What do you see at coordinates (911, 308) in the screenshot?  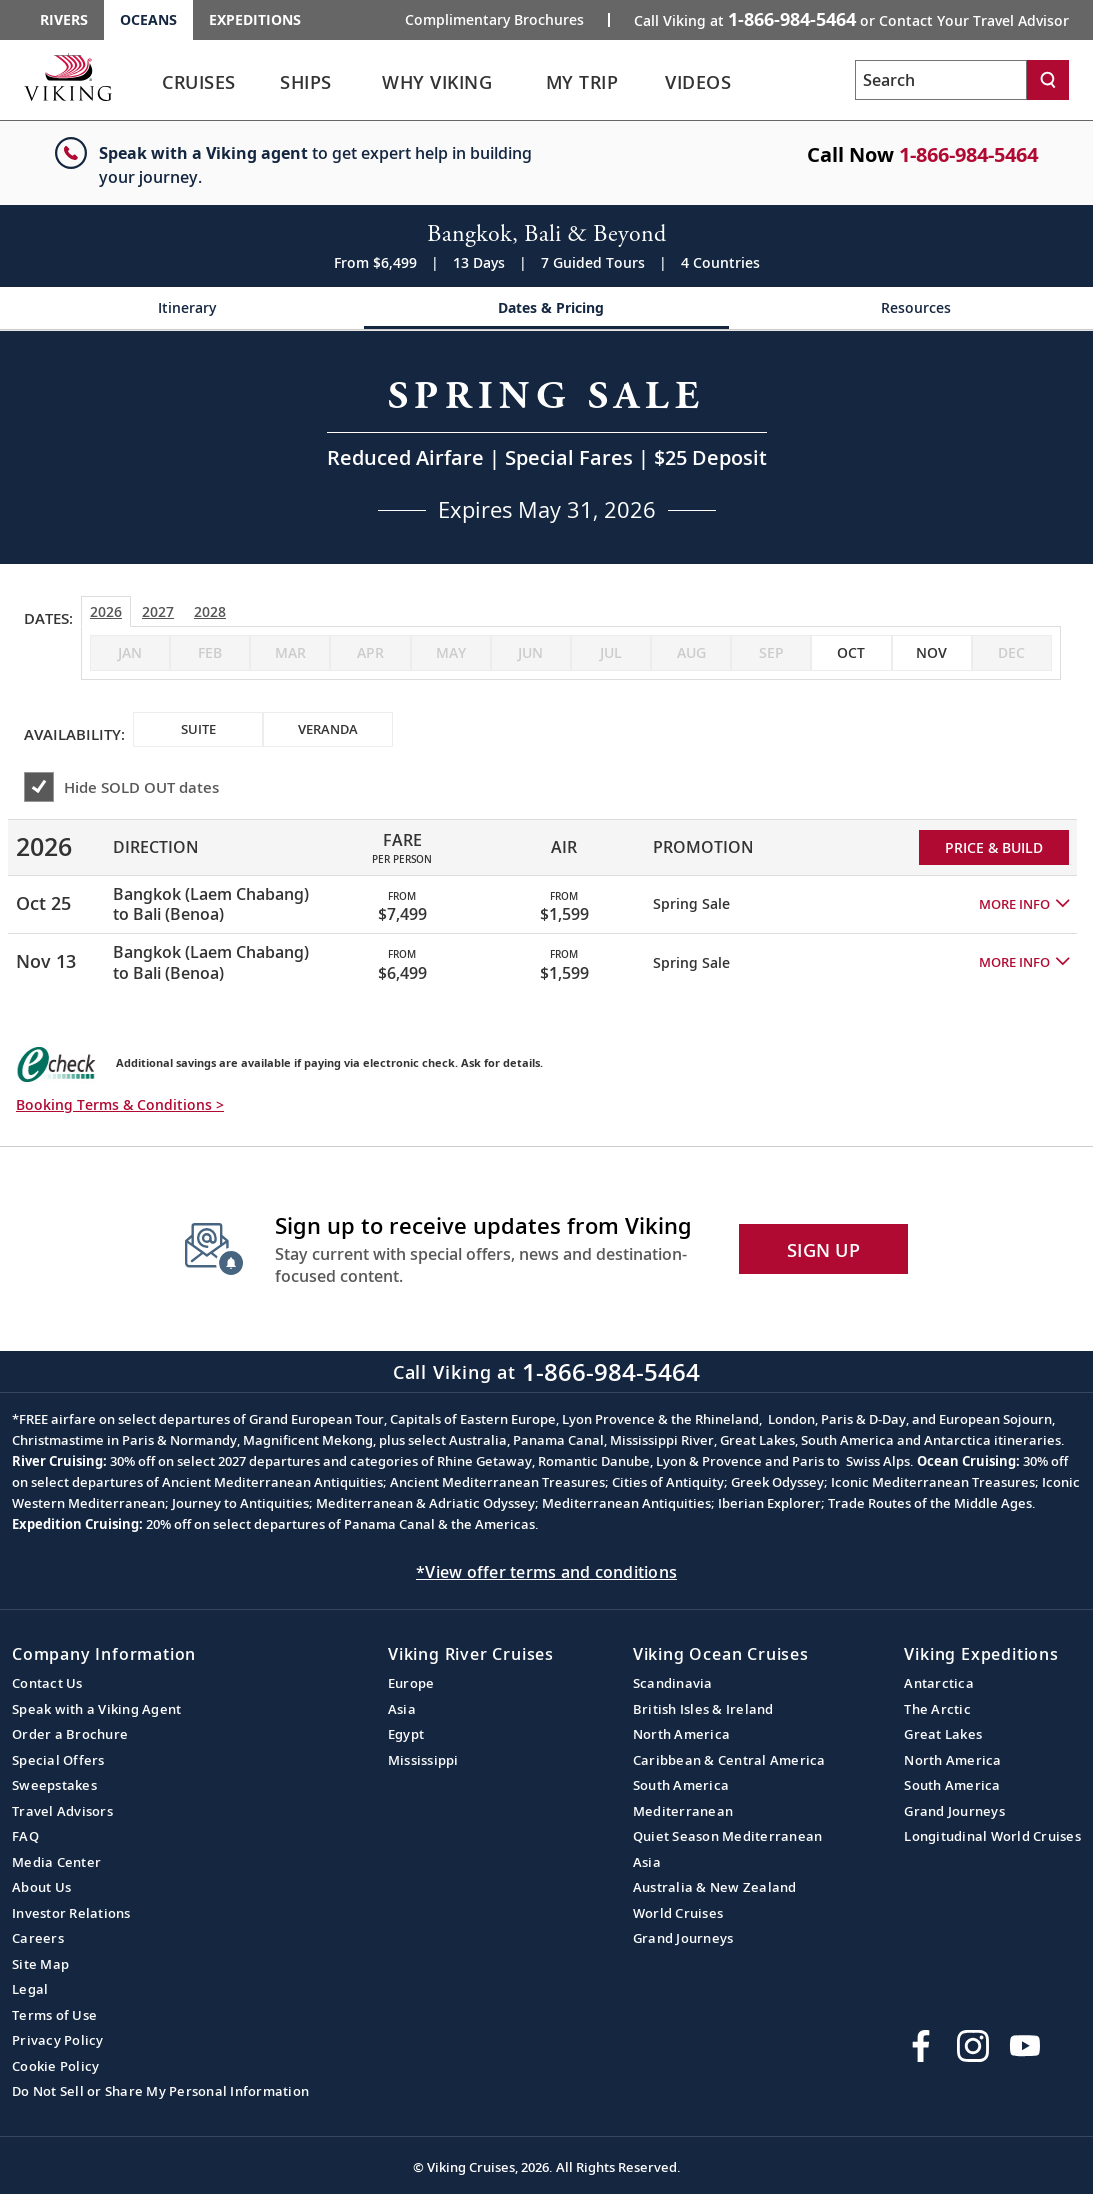 I see `[Change the cruise page - Resources.]` at bounding box center [911, 308].